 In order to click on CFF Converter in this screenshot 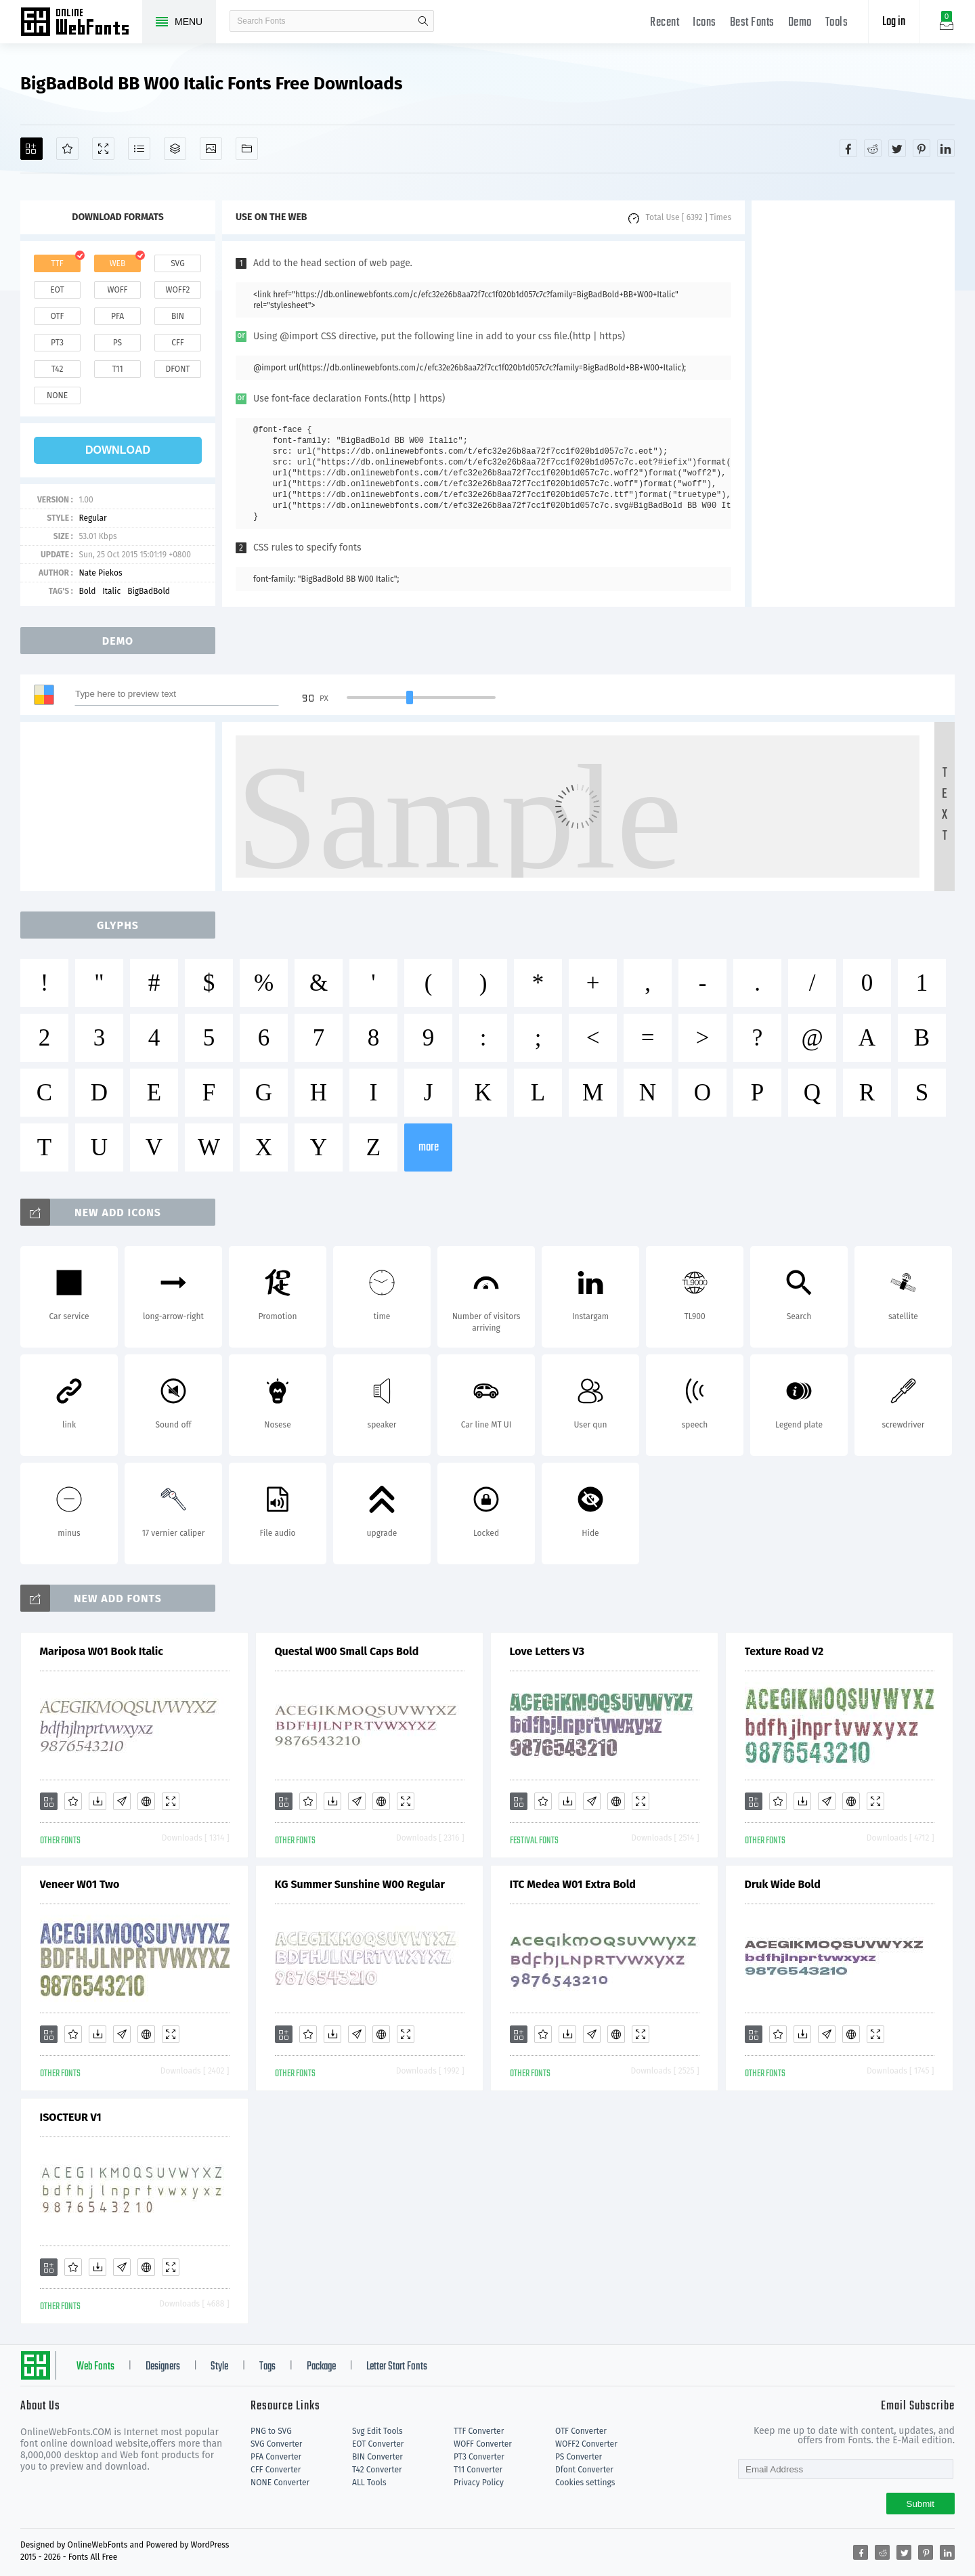, I will do `click(276, 2469)`.